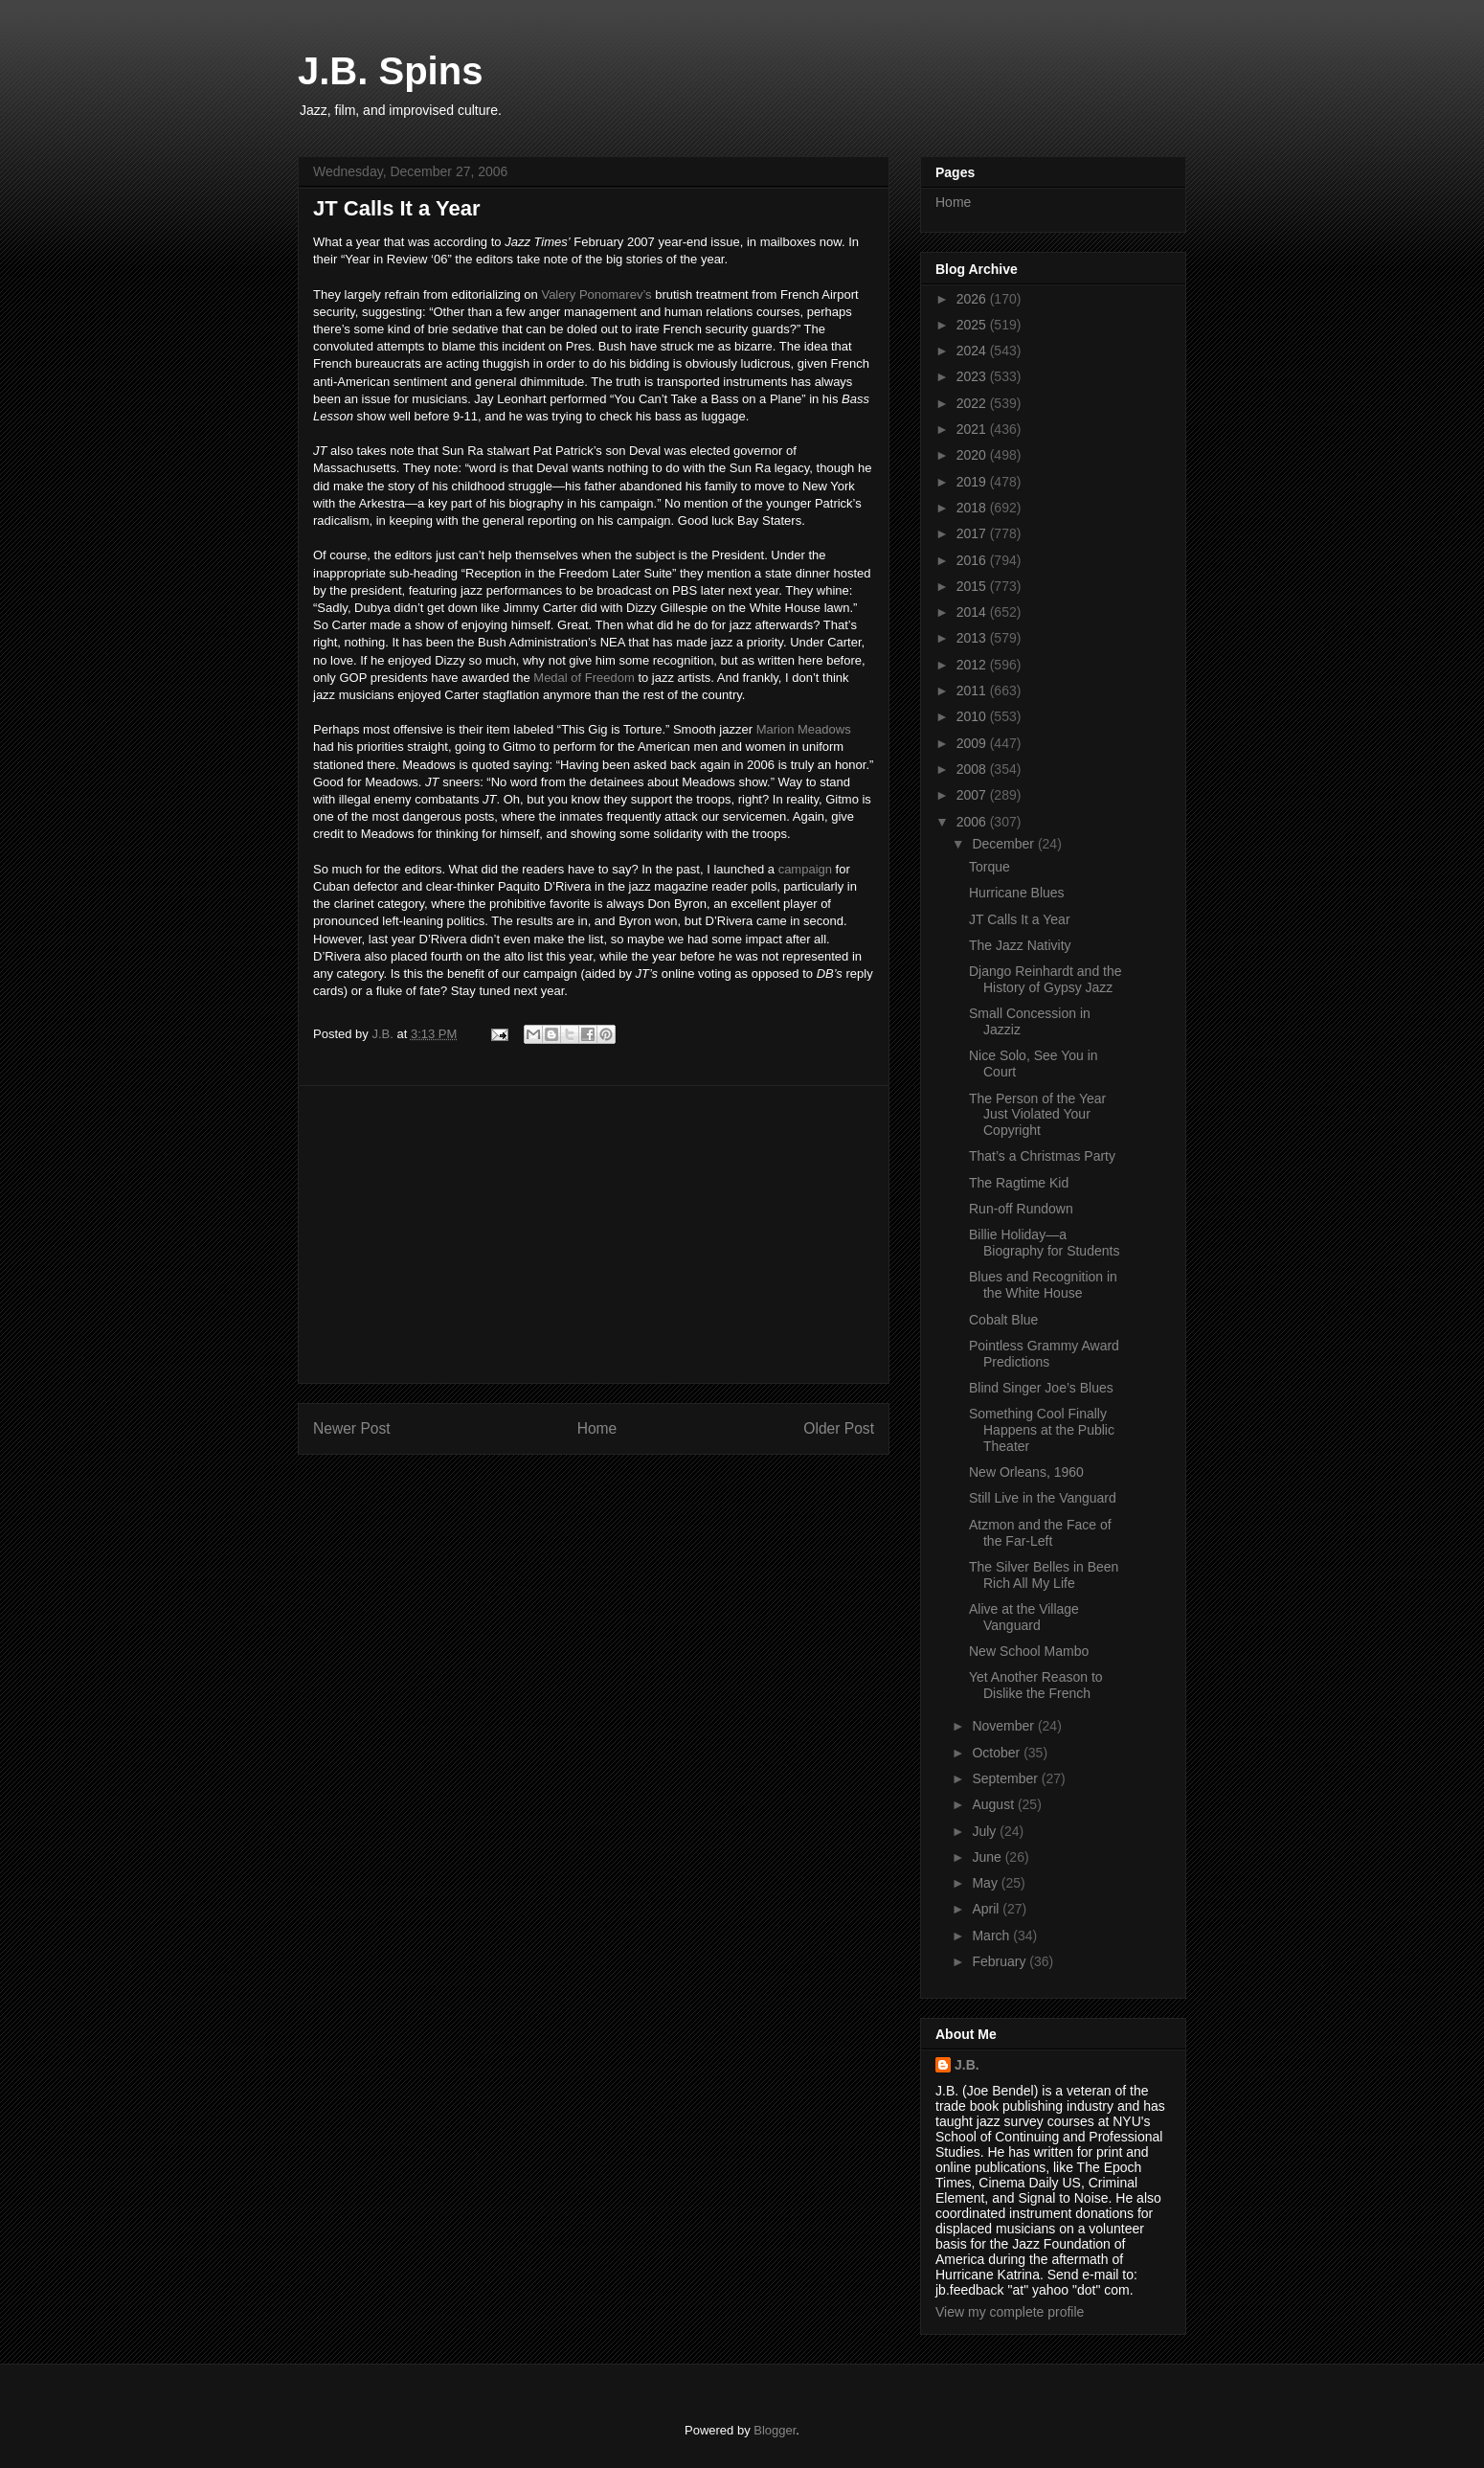  What do you see at coordinates (1045, 979) in the screenshot?
I see `Django Reinhardt and the History of Gypsy Jazz` at bounding box center [1045, 979].